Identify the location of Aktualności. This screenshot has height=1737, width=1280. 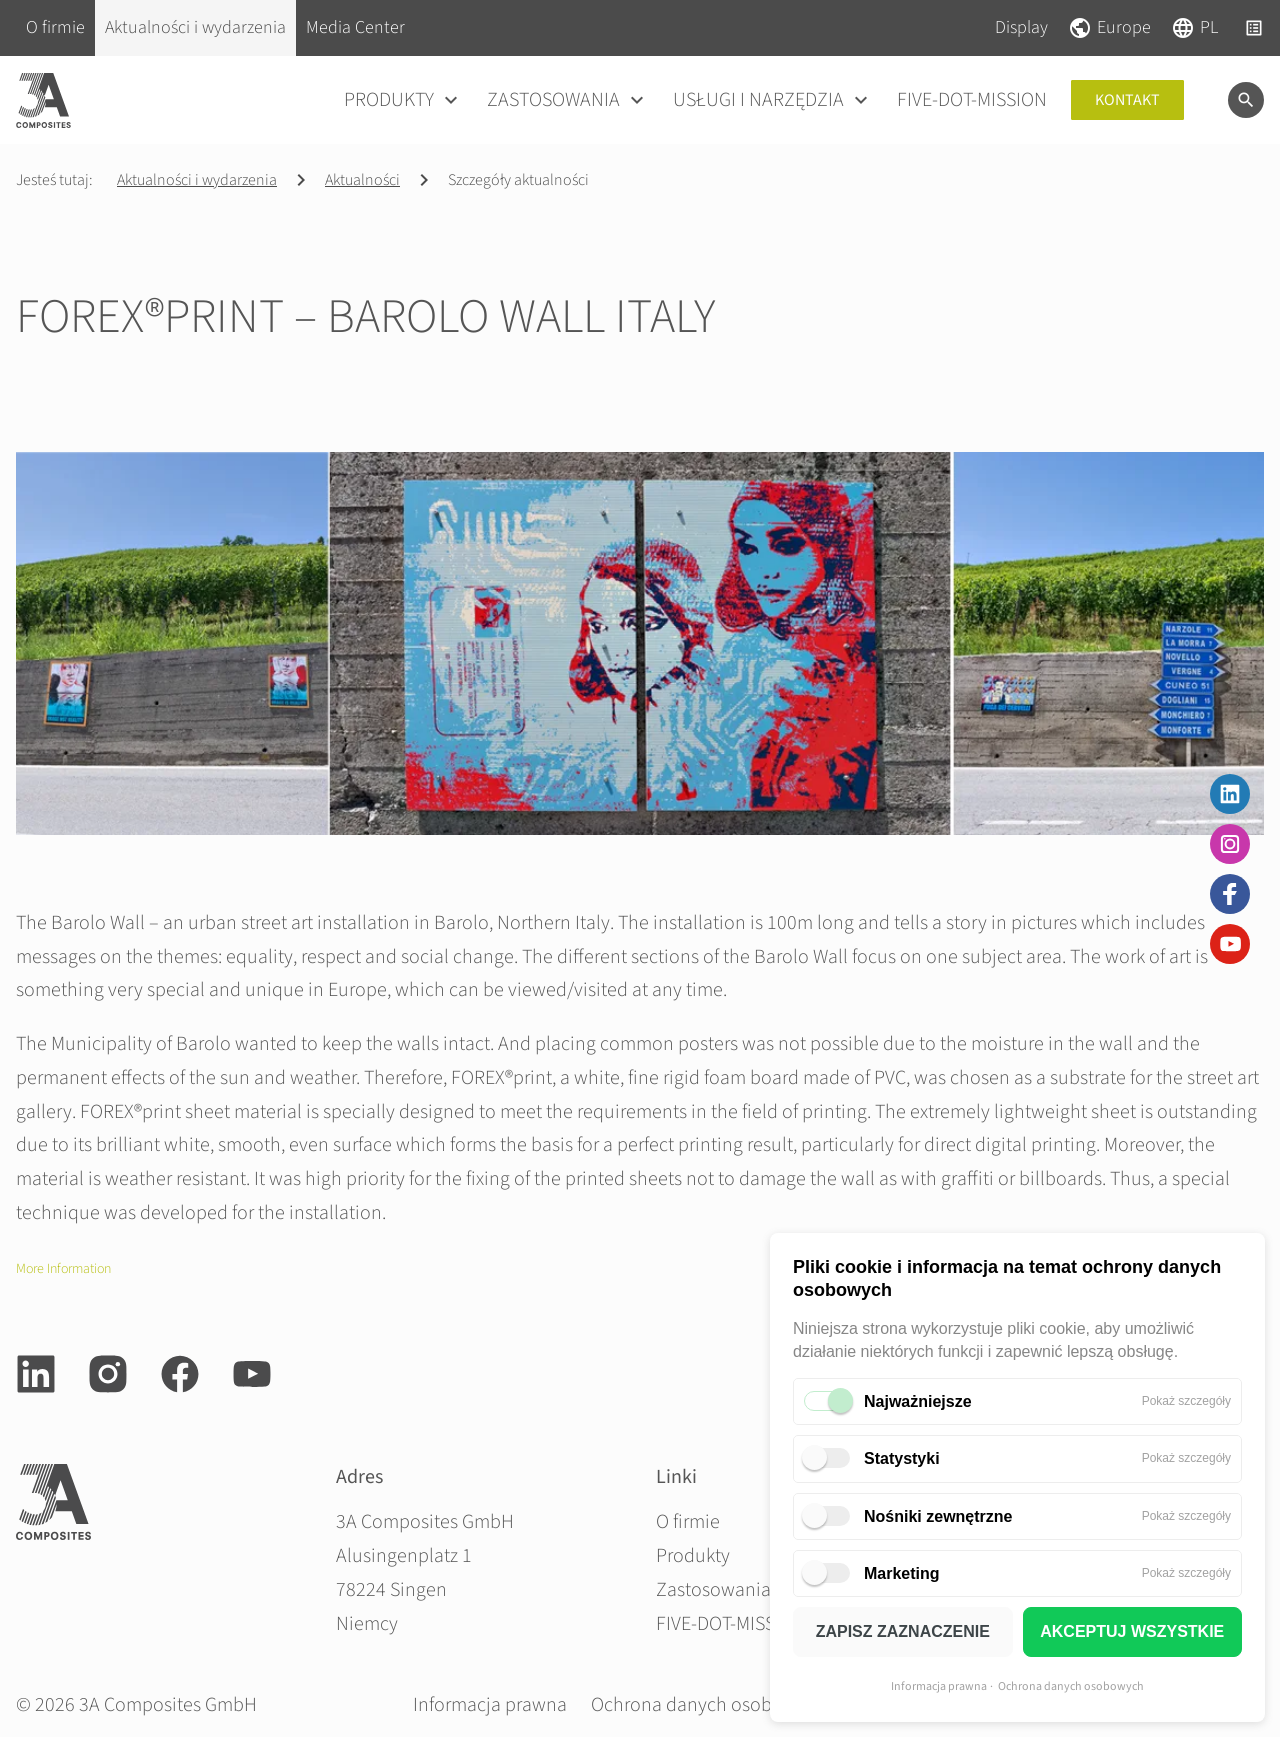
(362, 180).